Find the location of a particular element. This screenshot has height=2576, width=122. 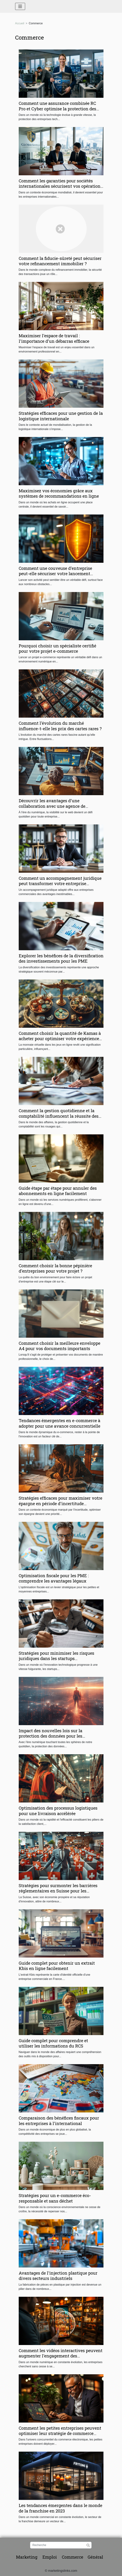

Stratégies efficaces pour maximiser votre épargne en période d'incertitude économique is located at coordinates (60, 1503).